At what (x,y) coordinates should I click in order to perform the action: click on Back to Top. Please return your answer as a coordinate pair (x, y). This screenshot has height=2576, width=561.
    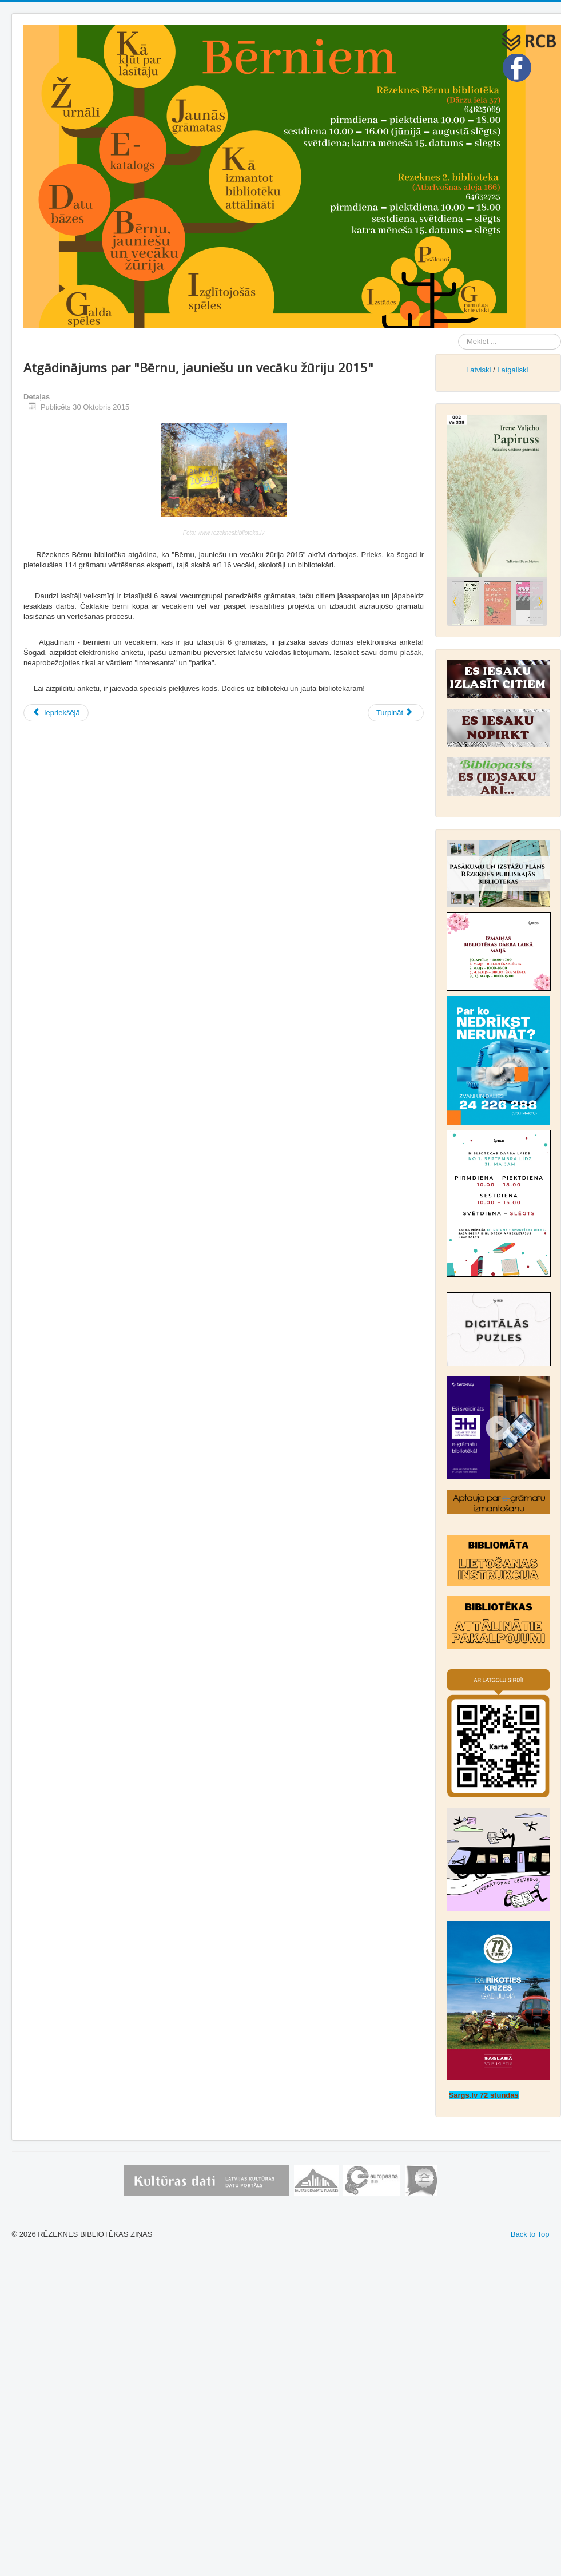
    Looking at the image, I should click on (530, 2234).